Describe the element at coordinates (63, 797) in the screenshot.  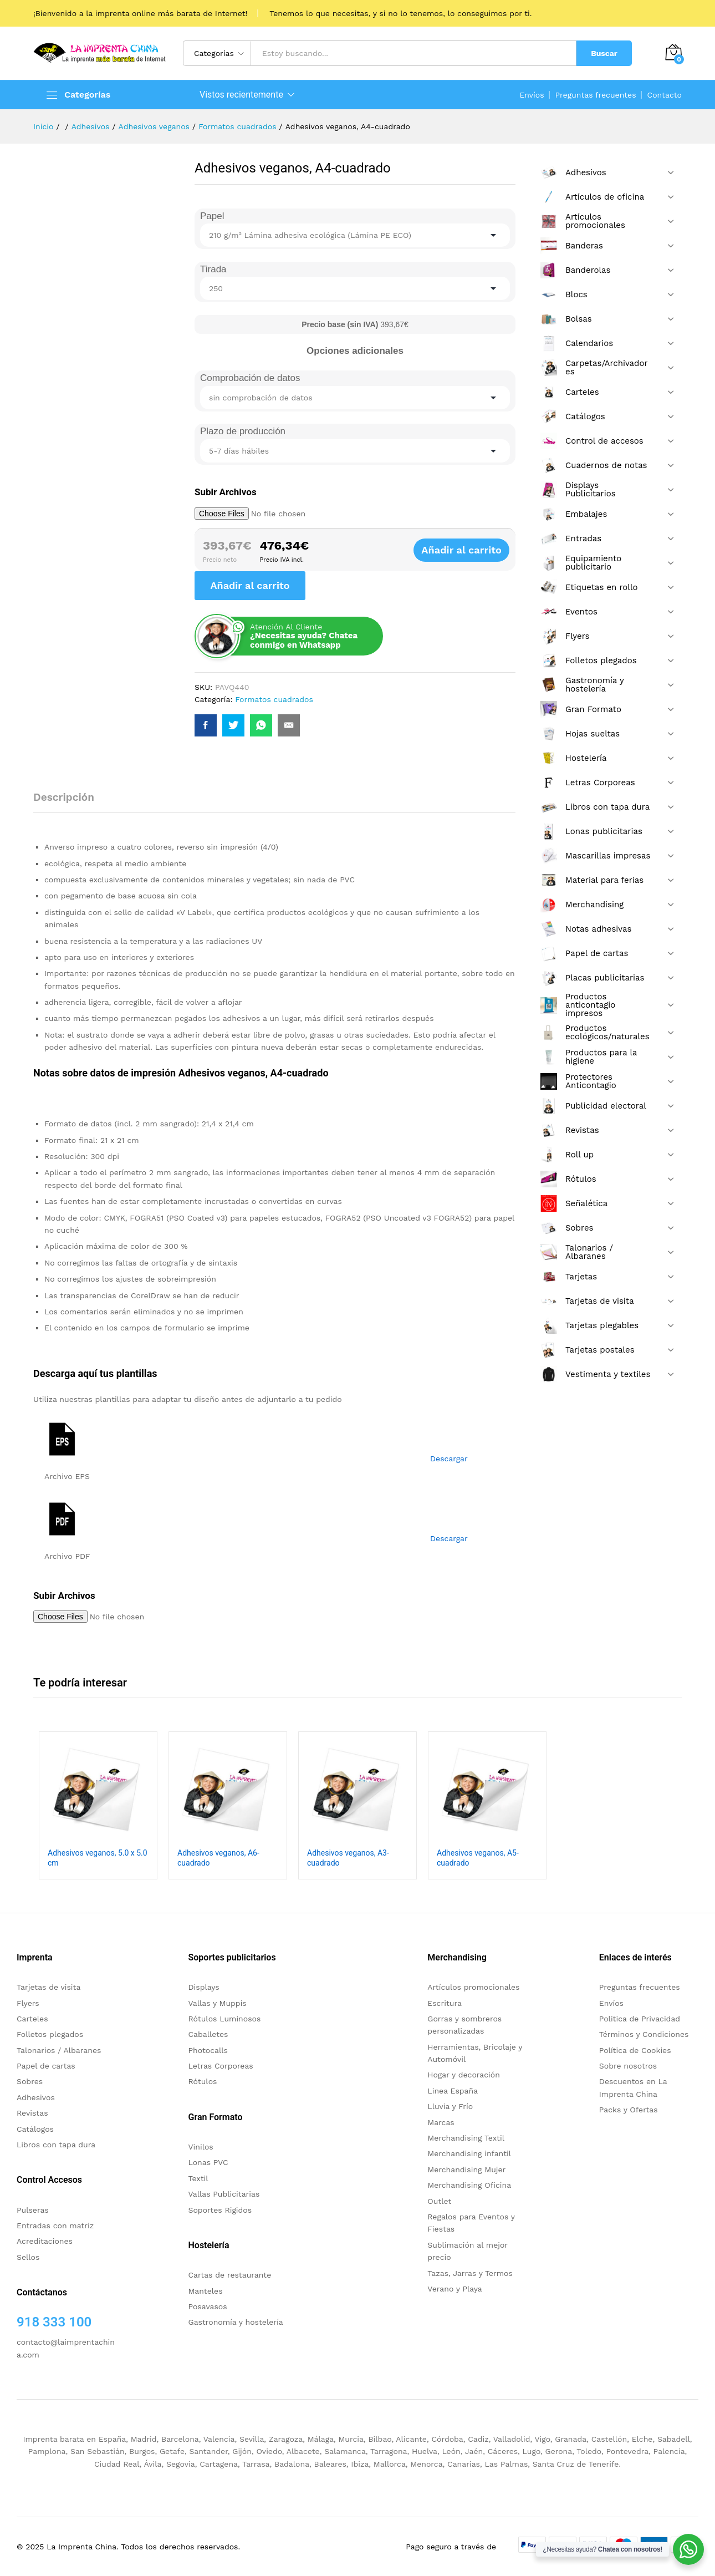
I see `Descripción` at that location.